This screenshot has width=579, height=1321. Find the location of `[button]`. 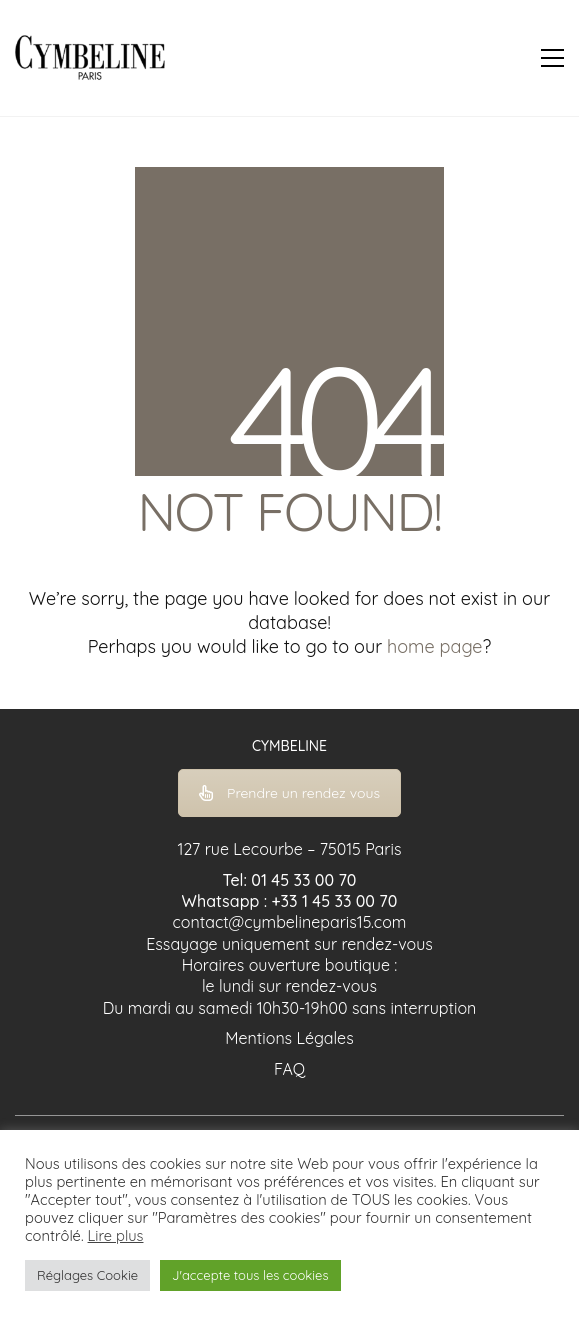

[button] is located at coordinates (552, 58).